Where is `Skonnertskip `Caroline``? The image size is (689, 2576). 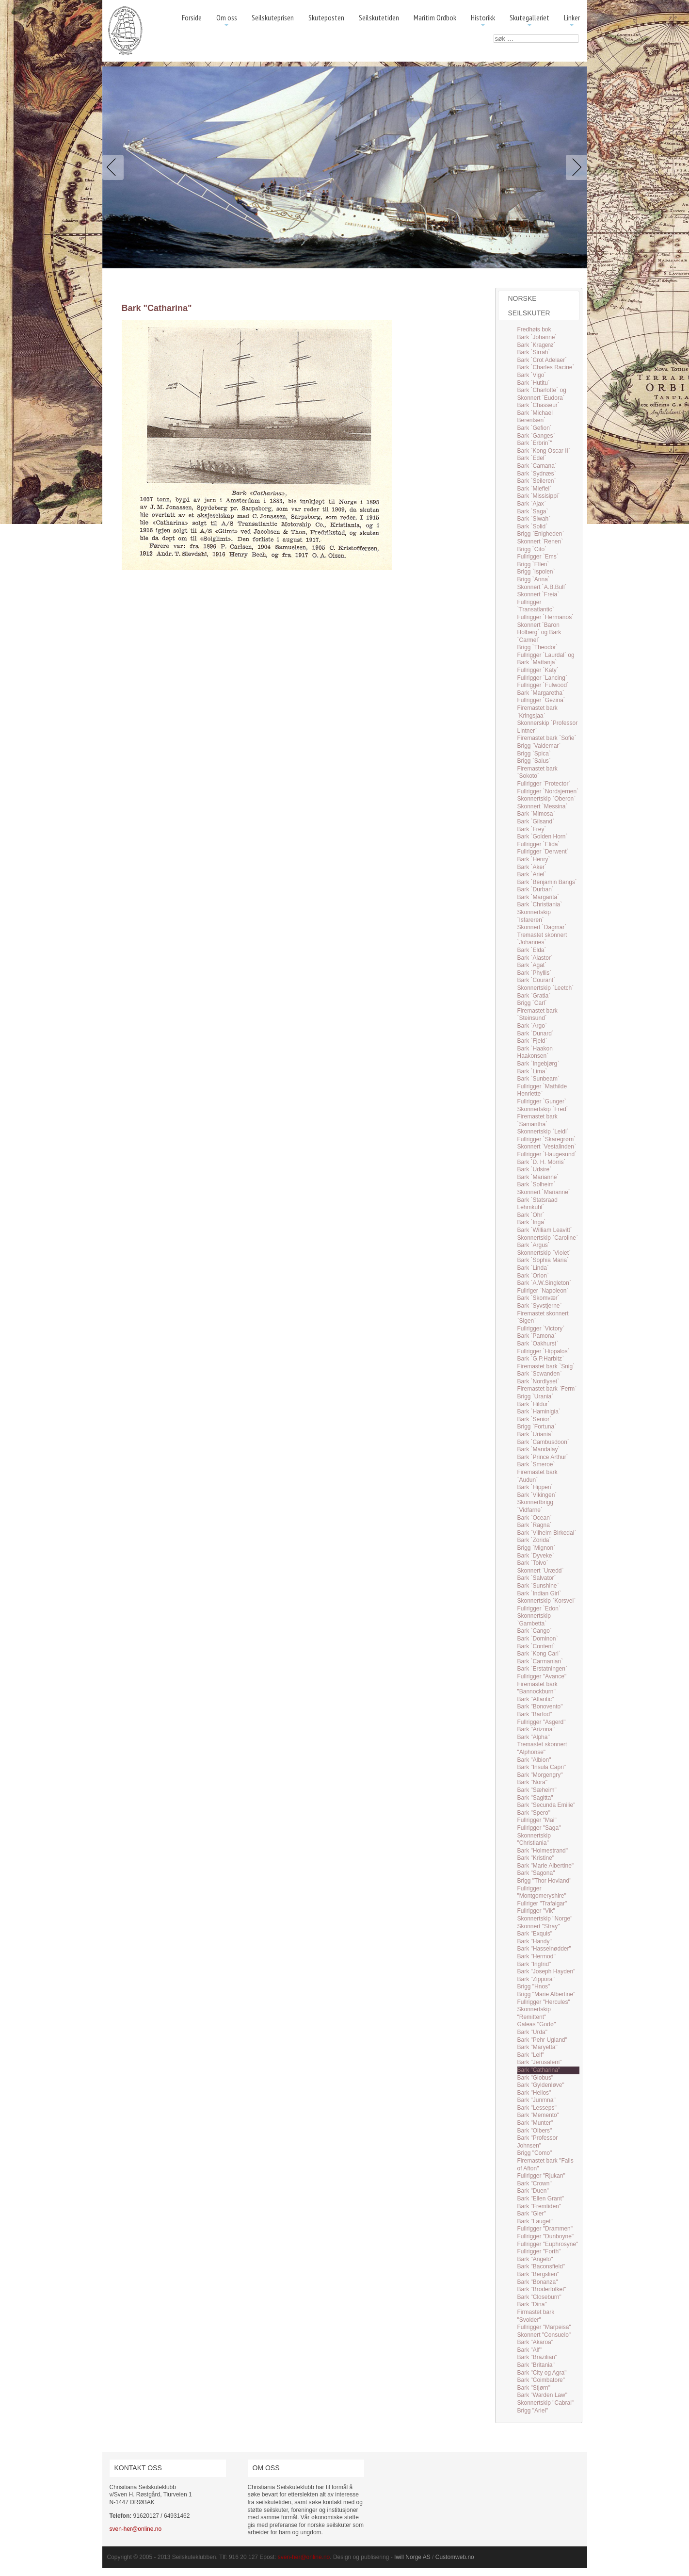 Skonnertskip `Caroline` is located at coordinates (547, 1237).